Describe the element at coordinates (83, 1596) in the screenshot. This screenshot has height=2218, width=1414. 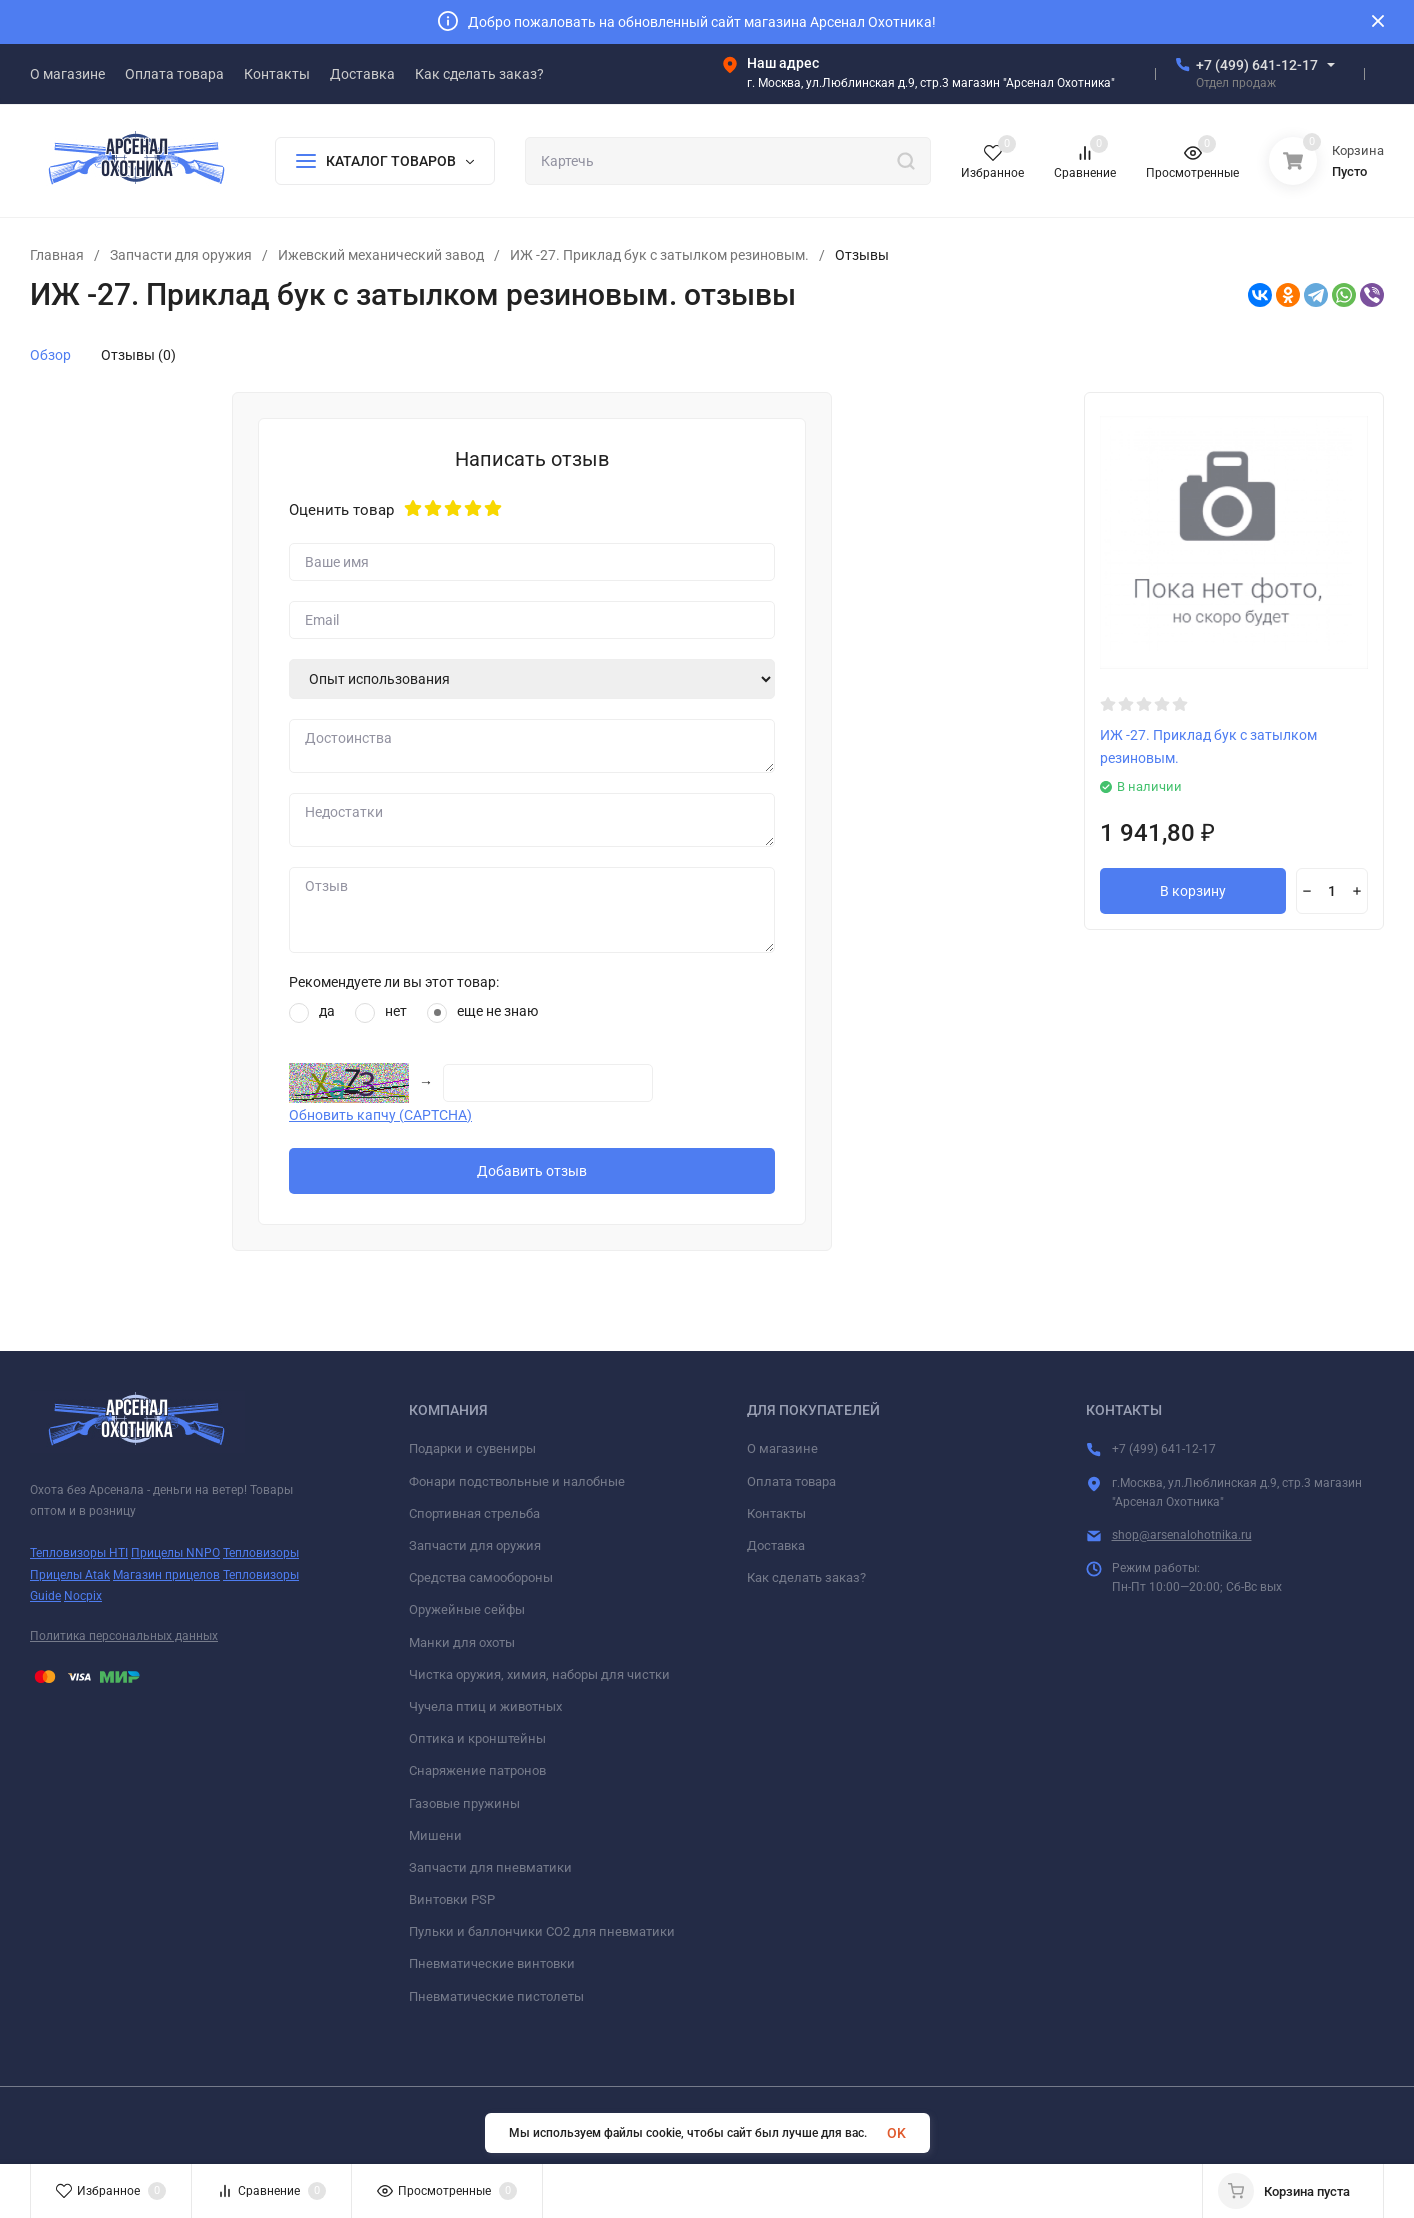
I see `Nocpix` at that location.